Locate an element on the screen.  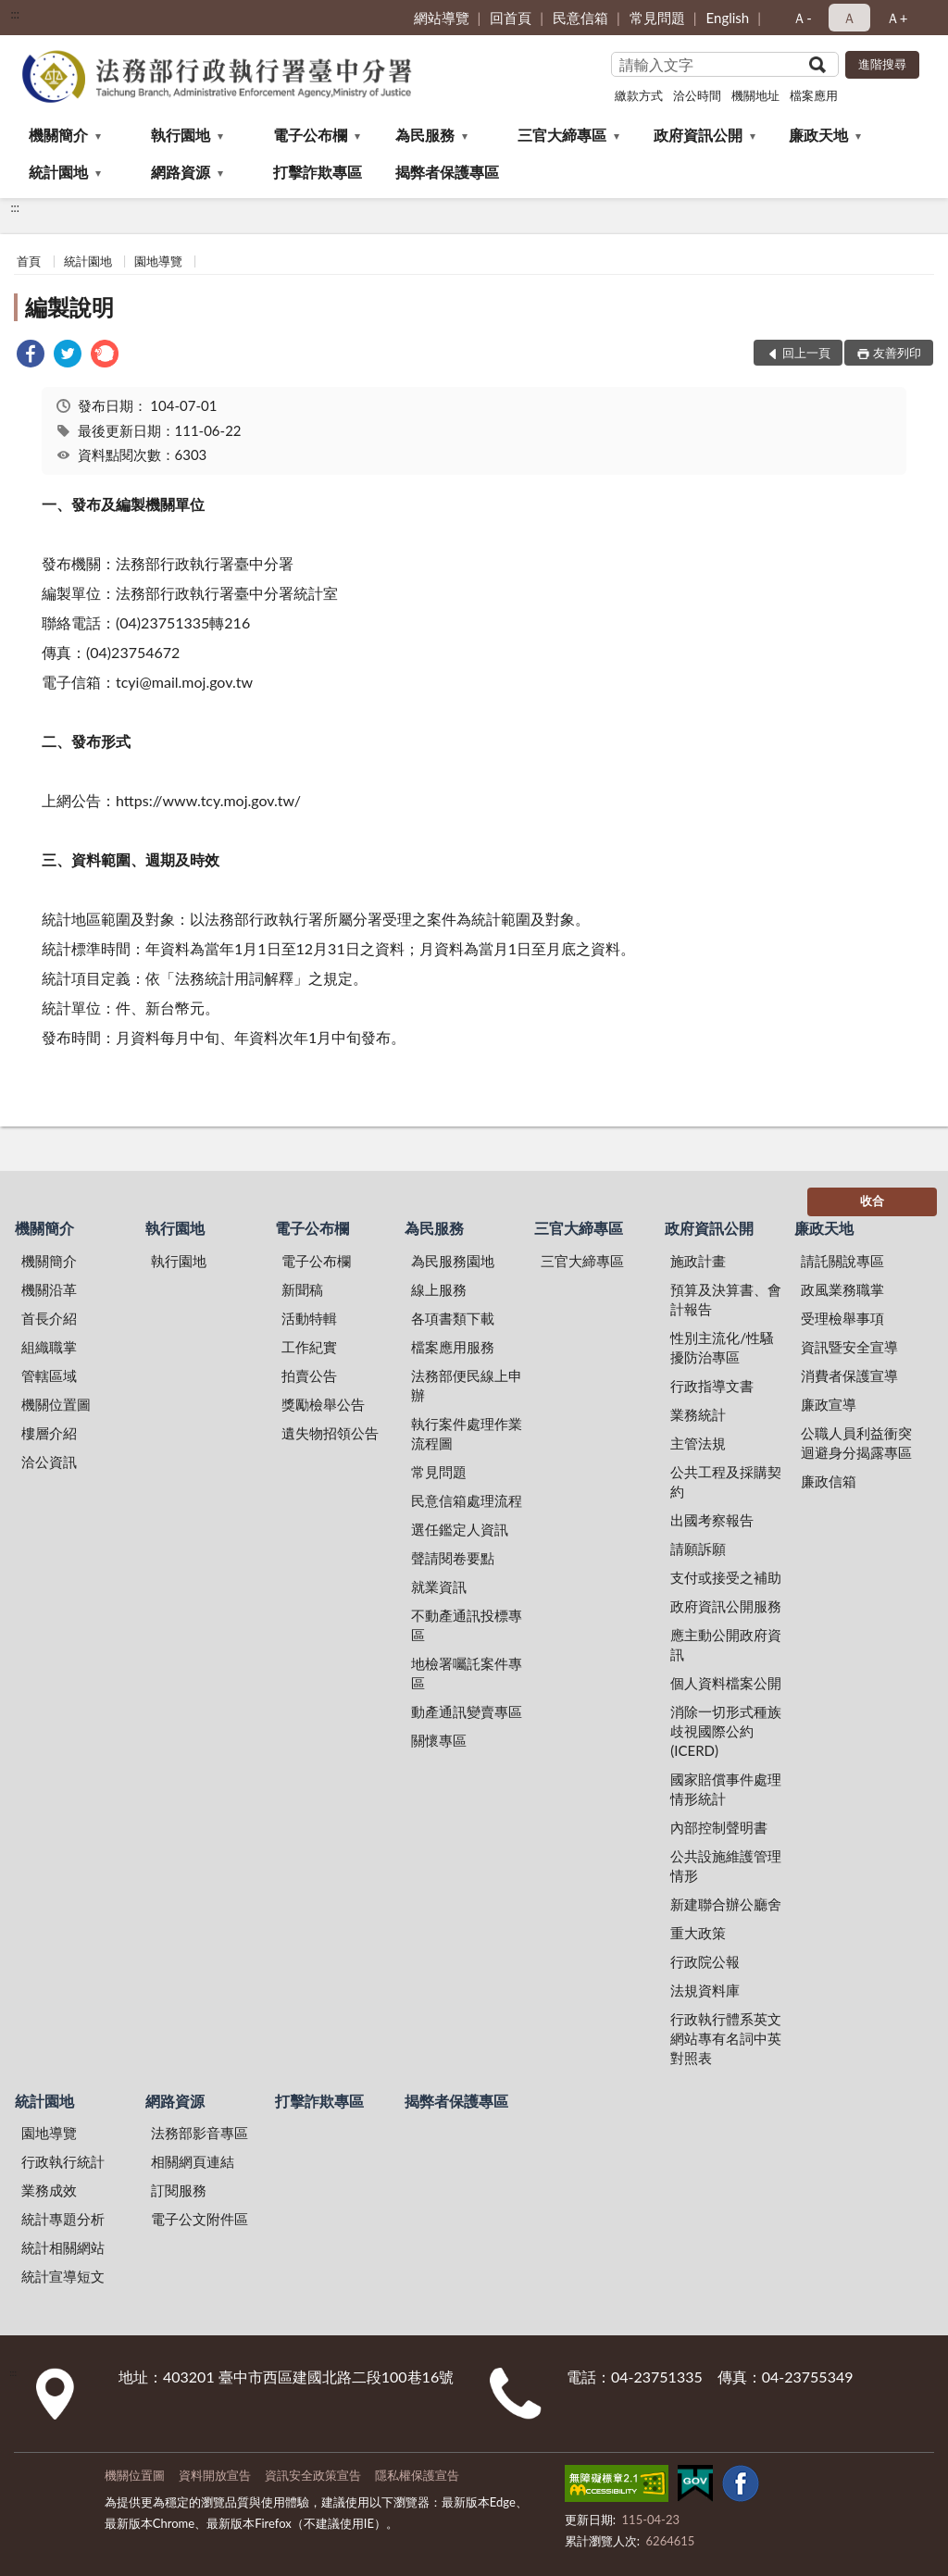
請願訴願 is located at coordinates (698, 1548).